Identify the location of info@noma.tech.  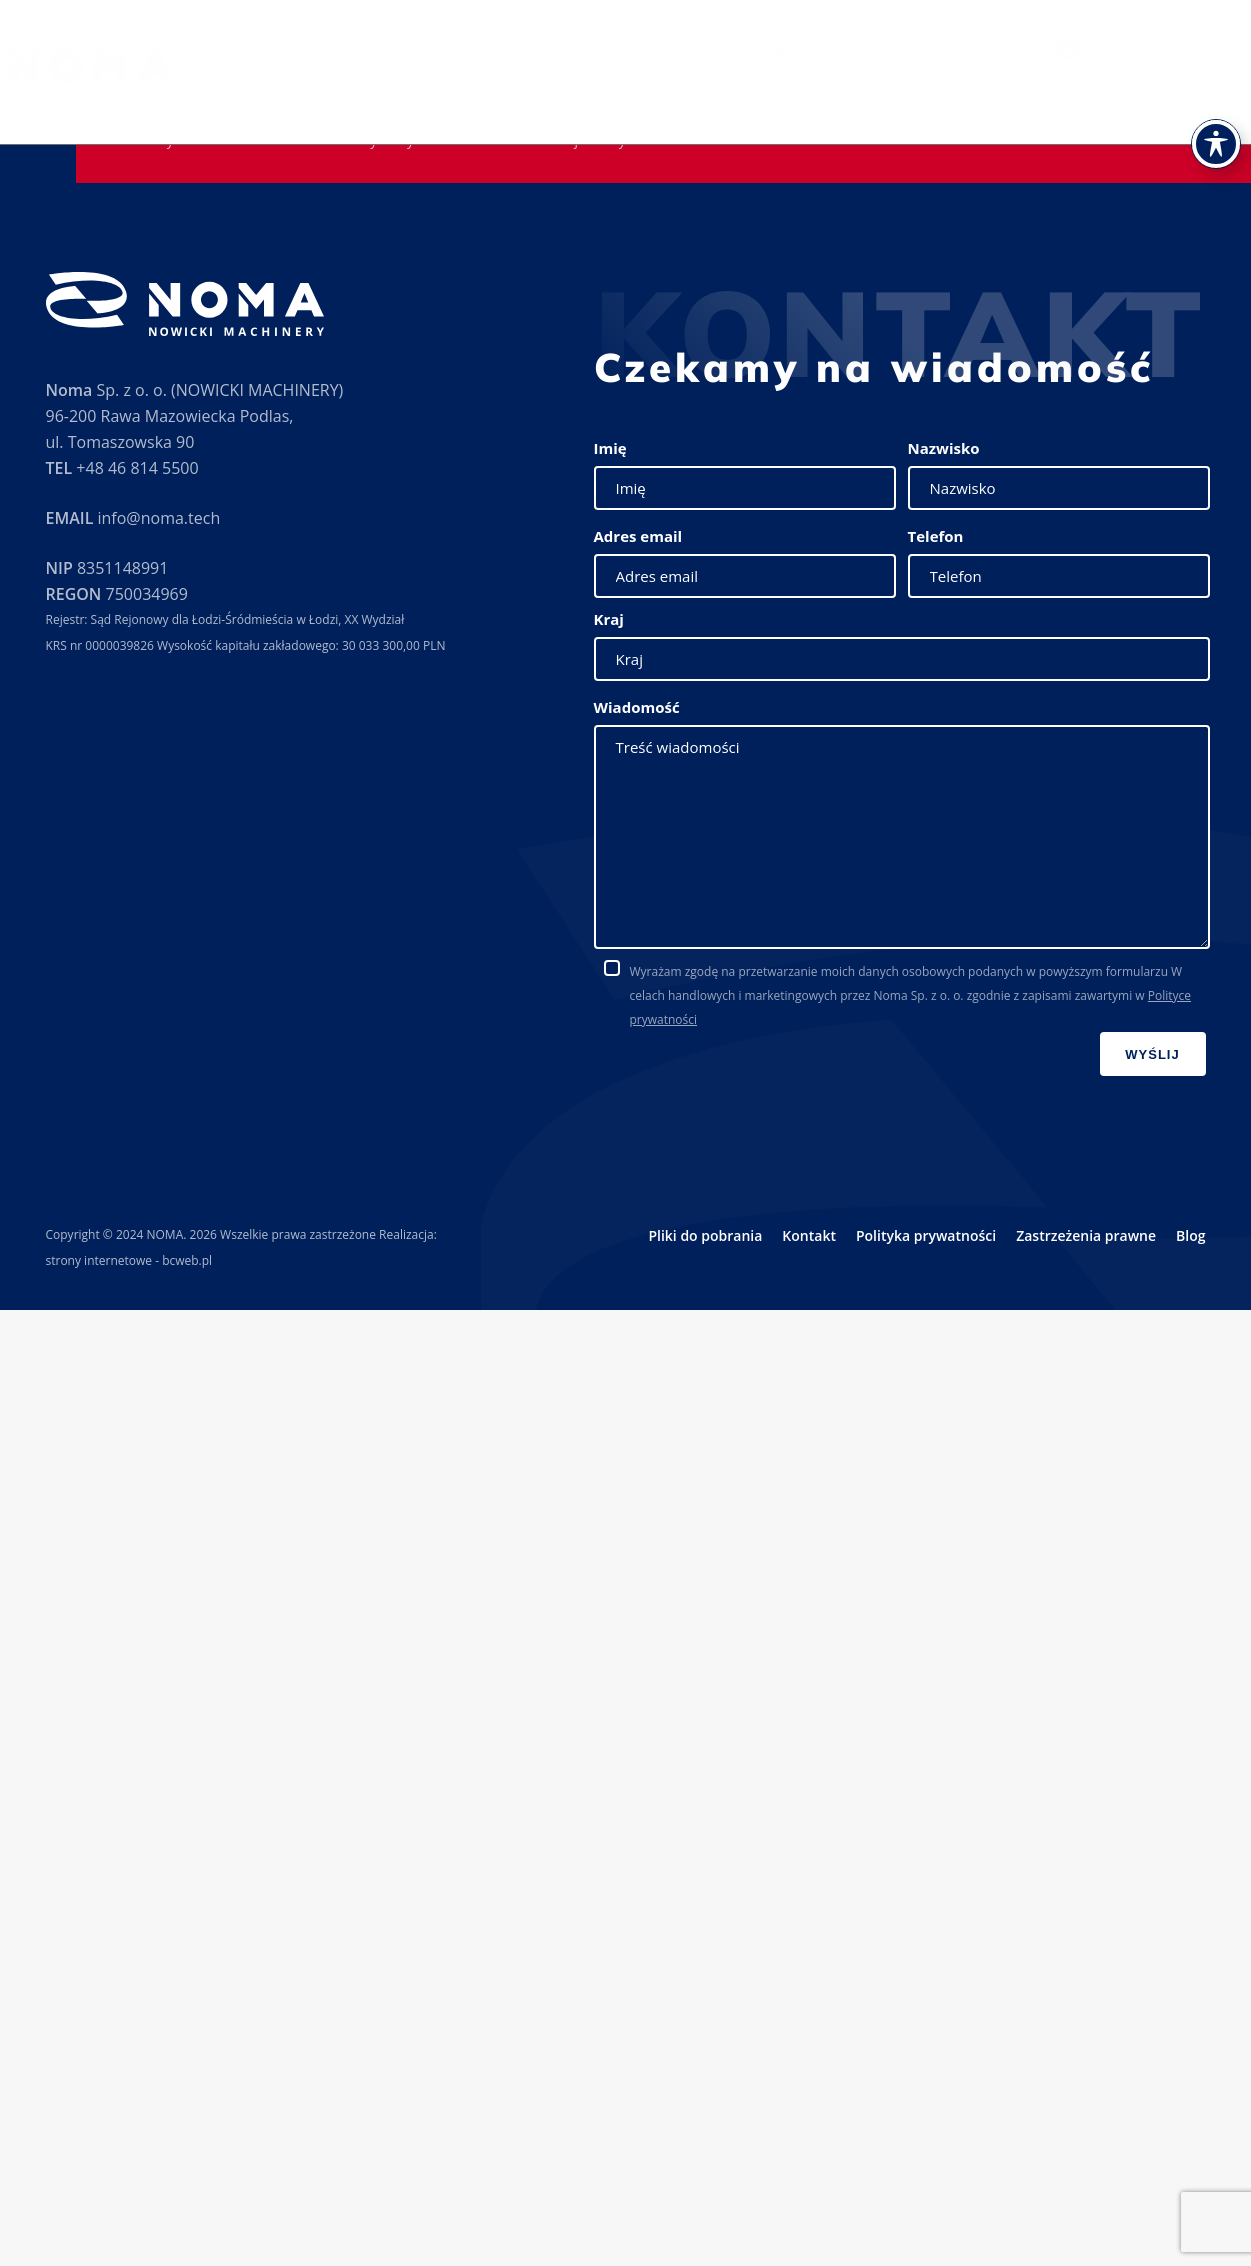
(158, 518).